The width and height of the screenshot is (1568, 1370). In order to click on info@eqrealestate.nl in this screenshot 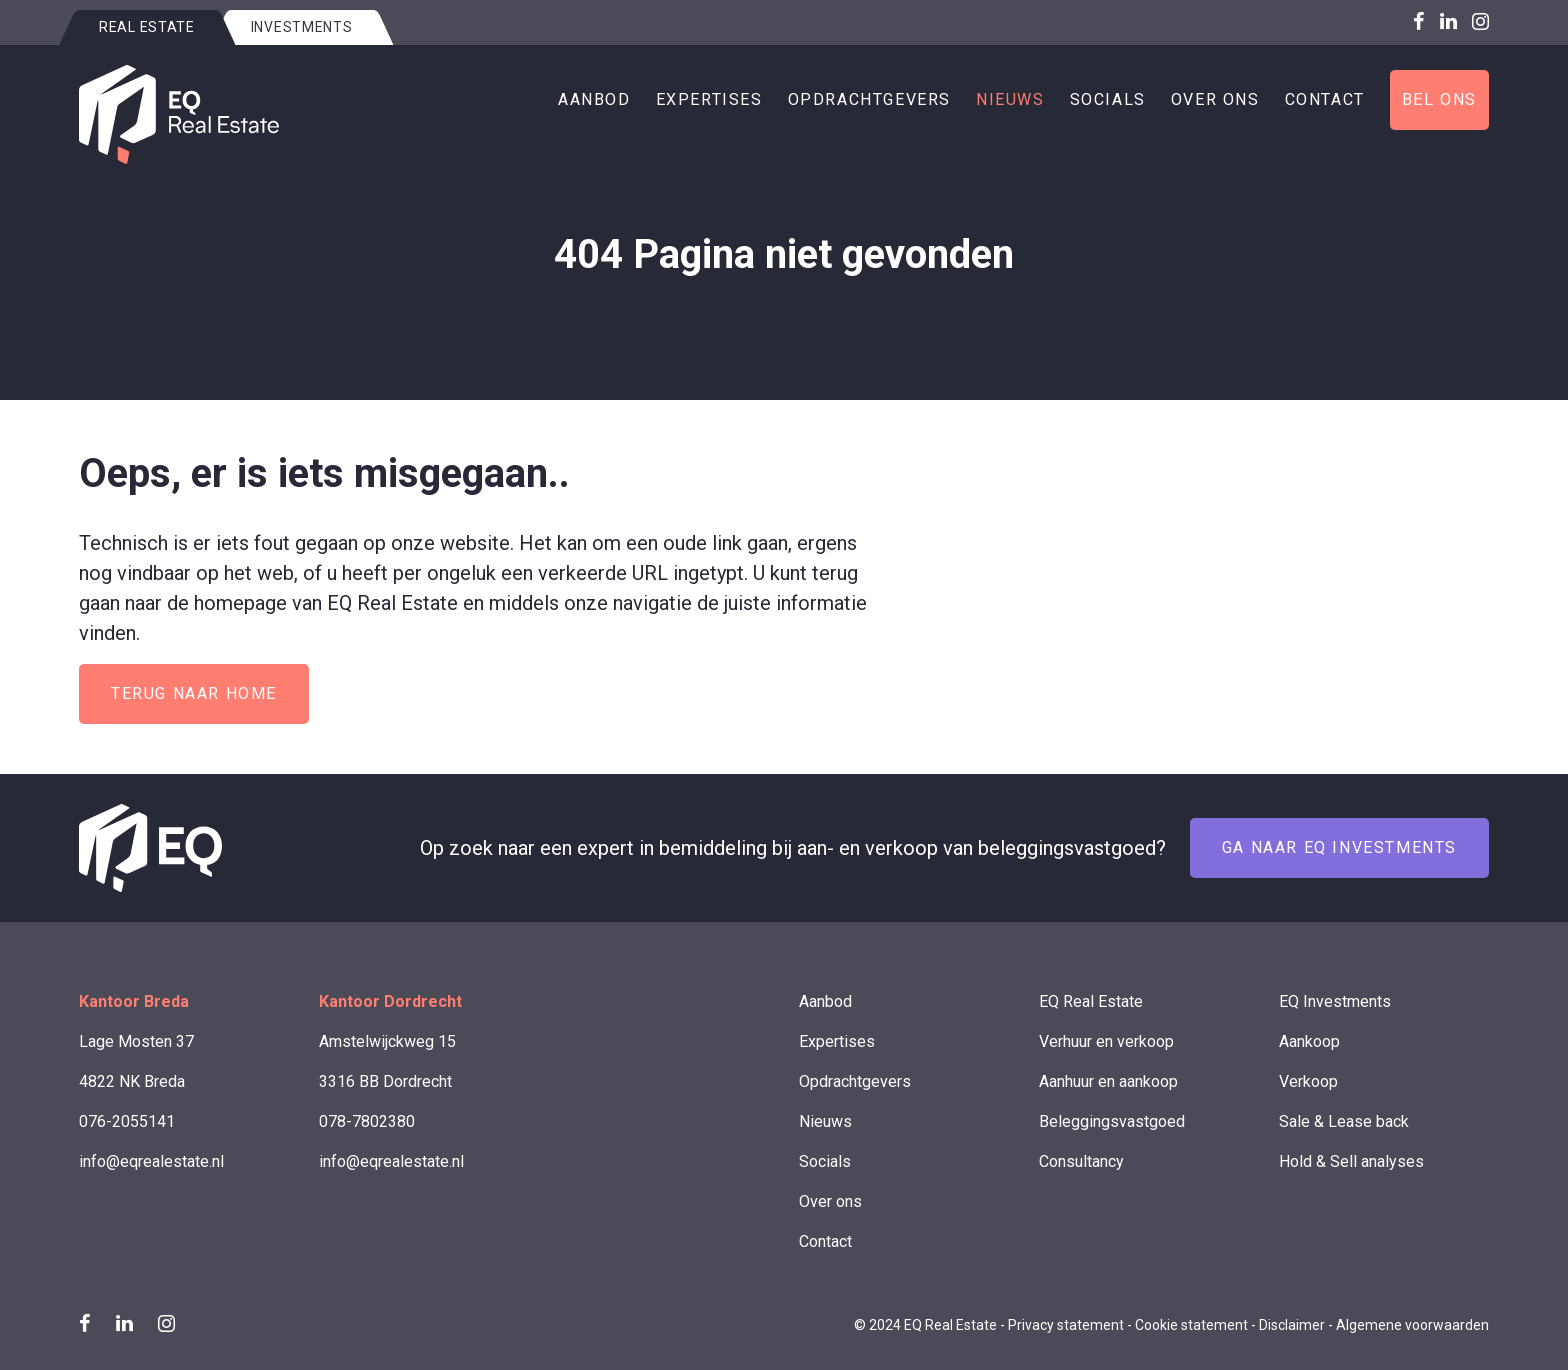, I will do `click(151, 1161)`.